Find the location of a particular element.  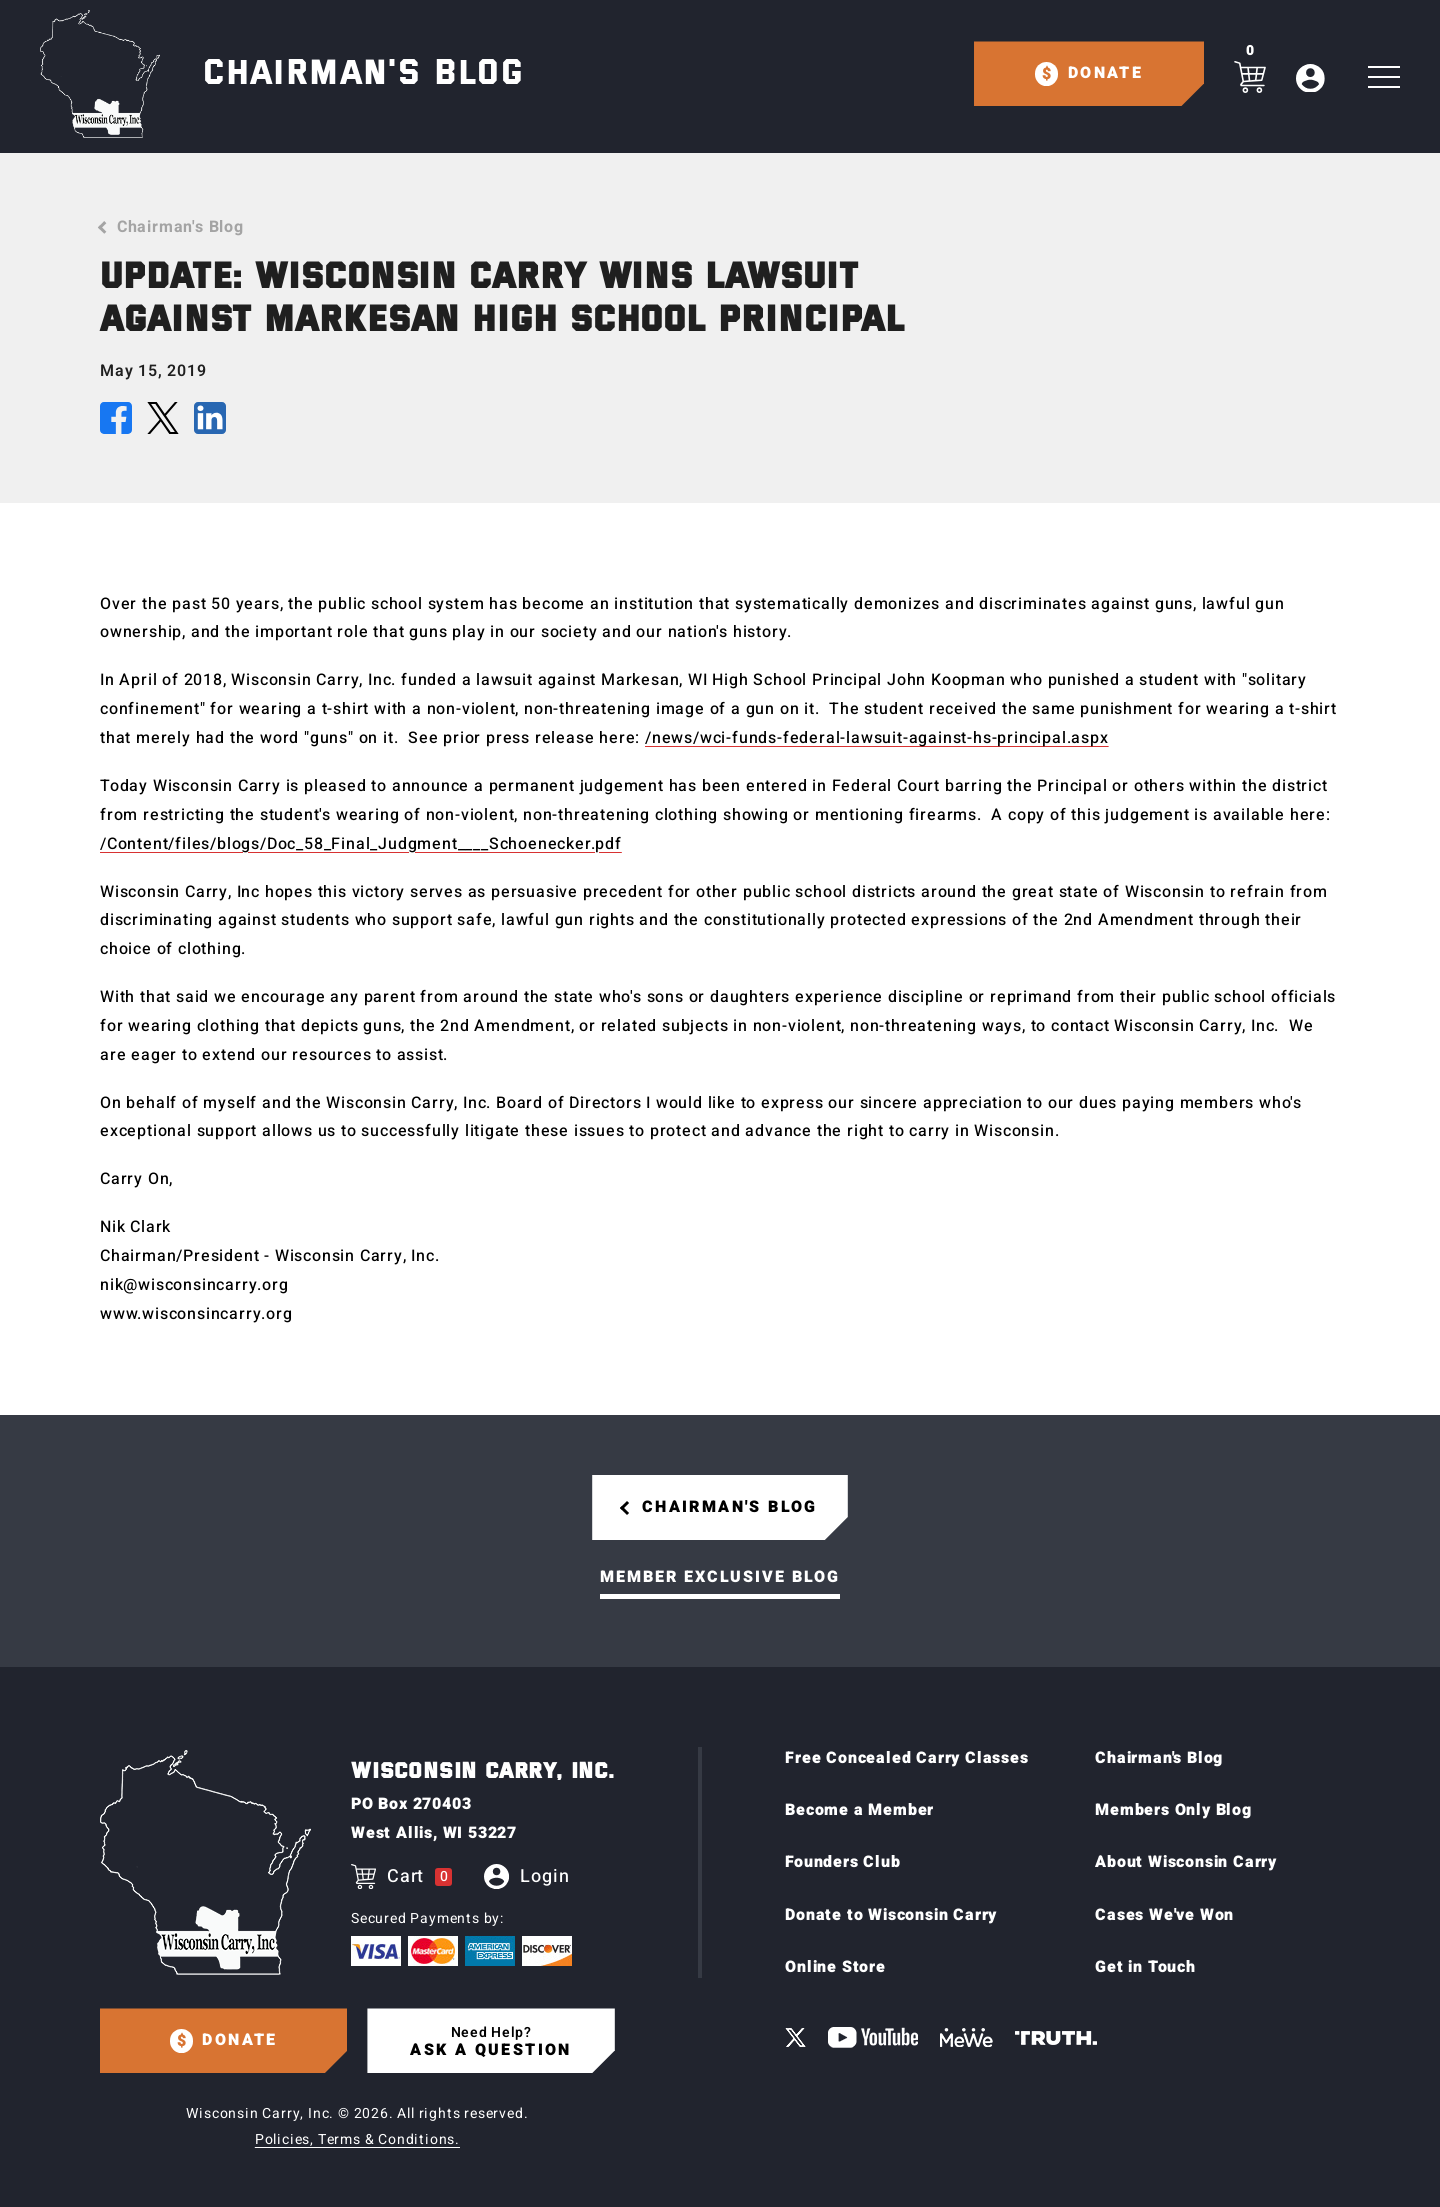

Free Concealed Carry Classes is located at coordinates (906, 1758).